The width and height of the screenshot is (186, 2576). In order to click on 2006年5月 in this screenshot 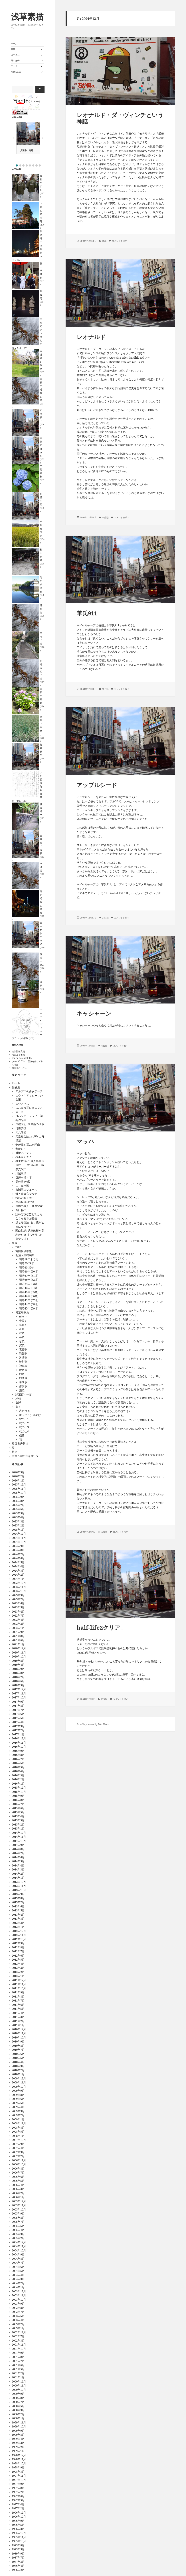, I will do `click(18, 2180)`.